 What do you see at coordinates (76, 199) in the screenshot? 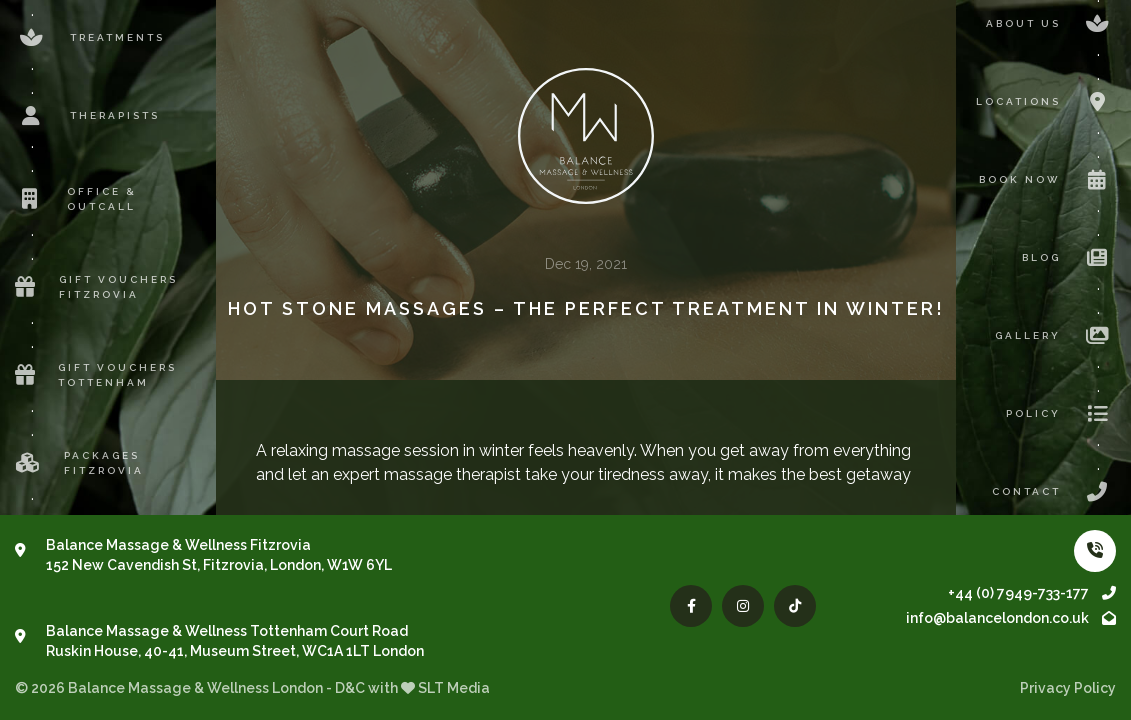
I see `Office & Outcall` at bounding box center [76, 199].